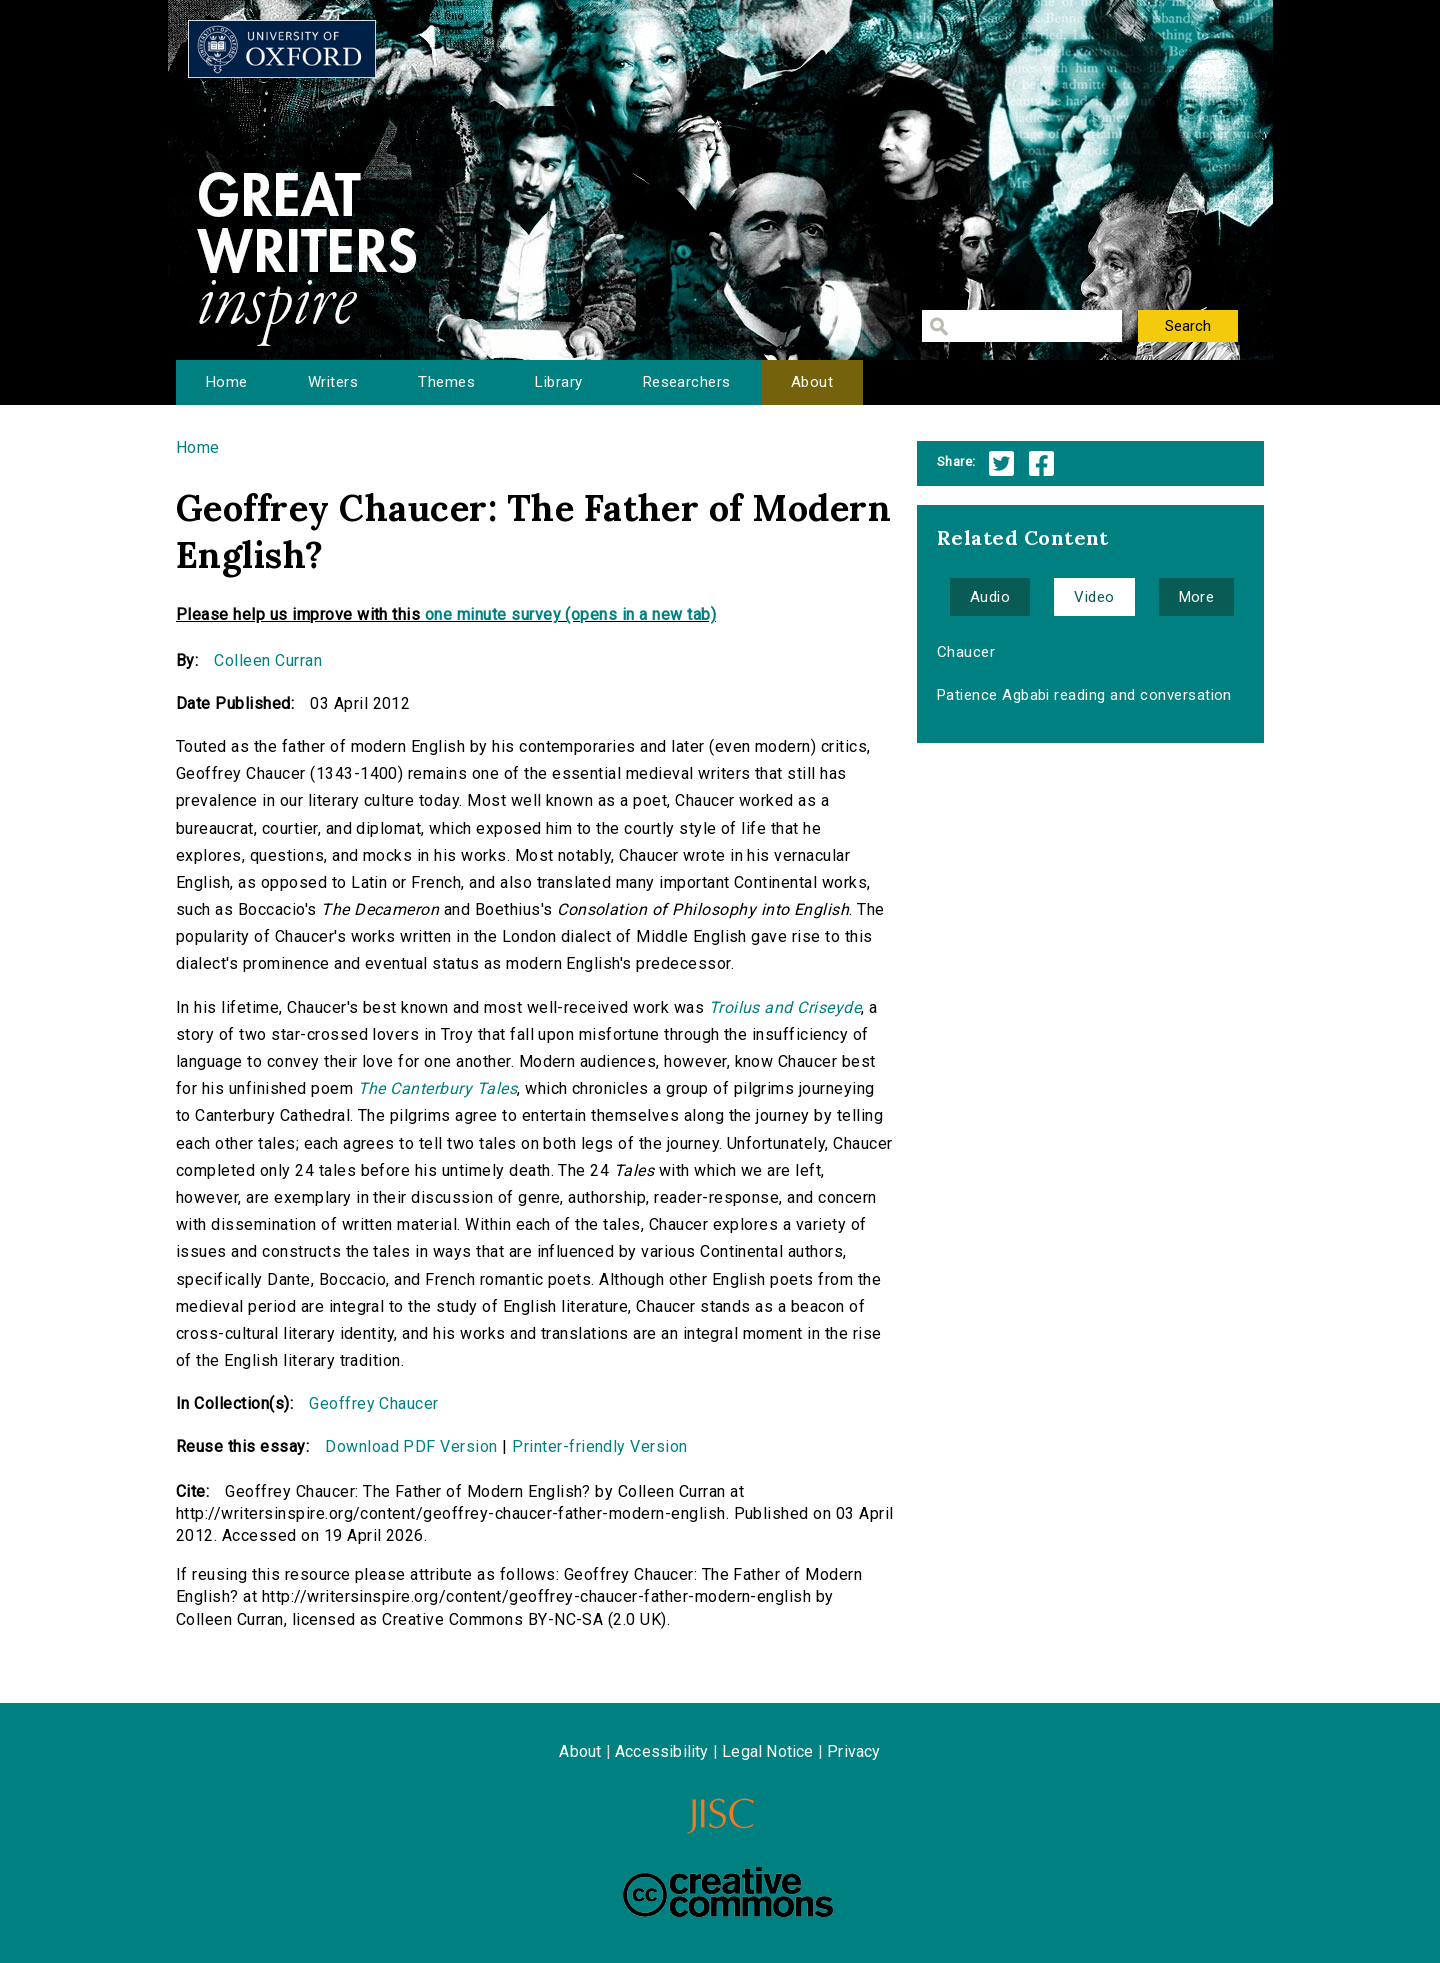  I want to click on Twitter, so click(1001, 463).